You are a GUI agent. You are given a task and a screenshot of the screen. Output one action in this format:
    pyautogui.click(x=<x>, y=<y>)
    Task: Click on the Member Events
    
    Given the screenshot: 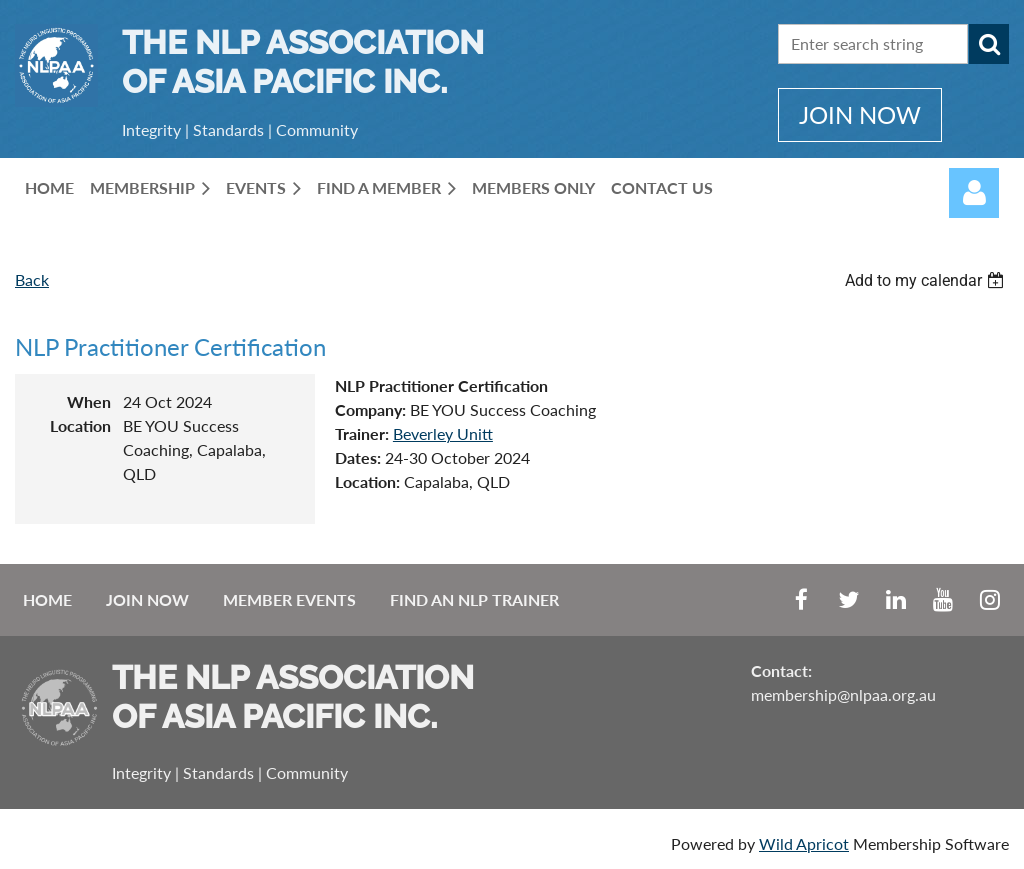 What is the action you would take?
    pyautogui.click(x=289, y=599)
    